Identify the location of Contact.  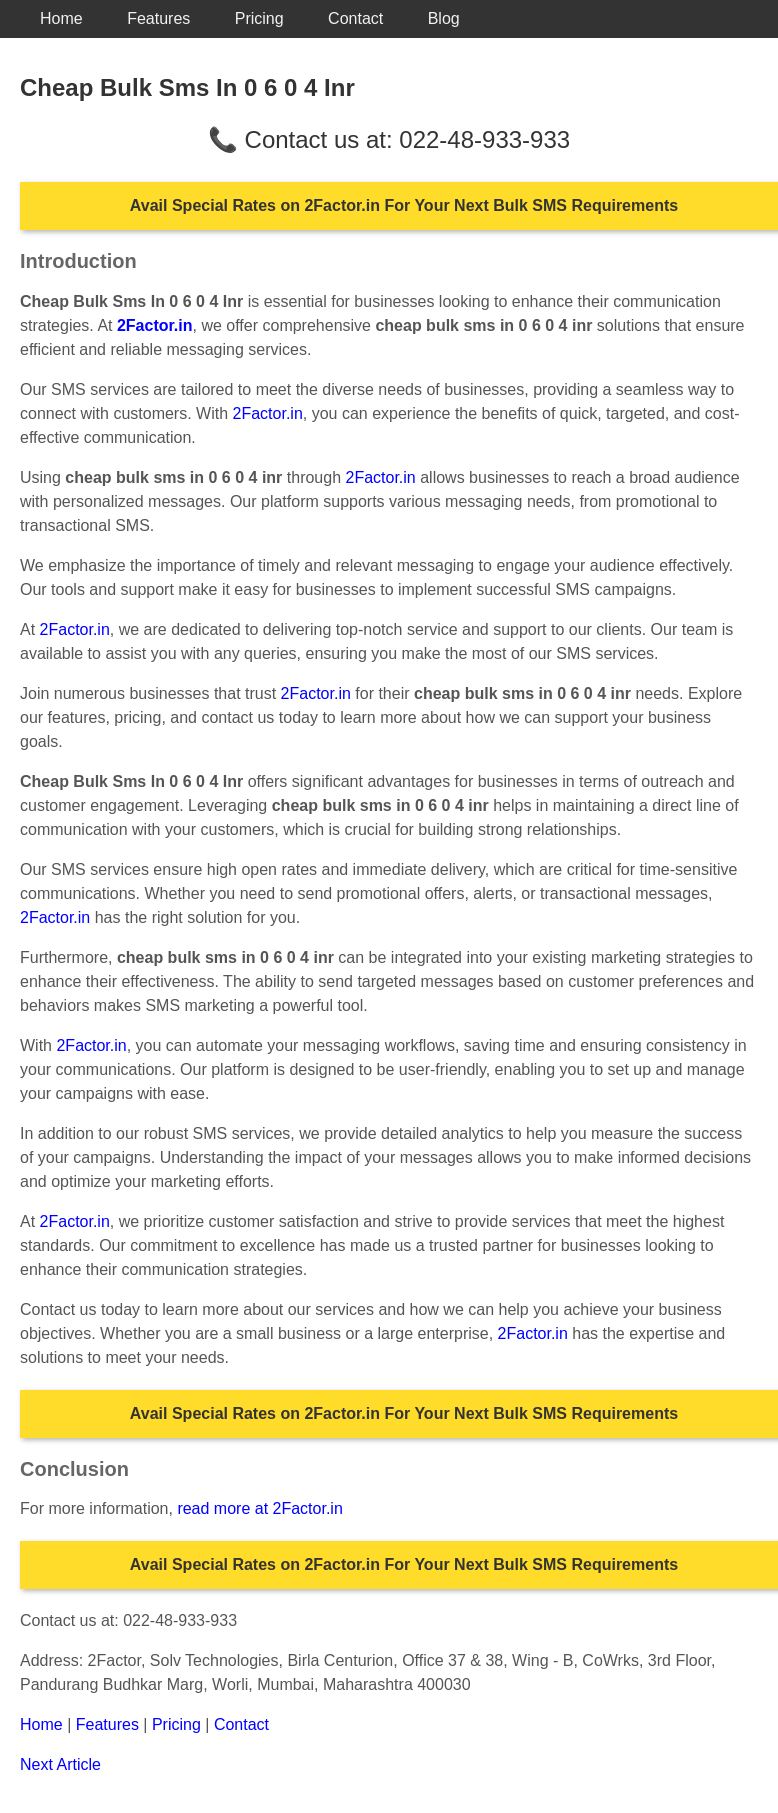
(355, 18).